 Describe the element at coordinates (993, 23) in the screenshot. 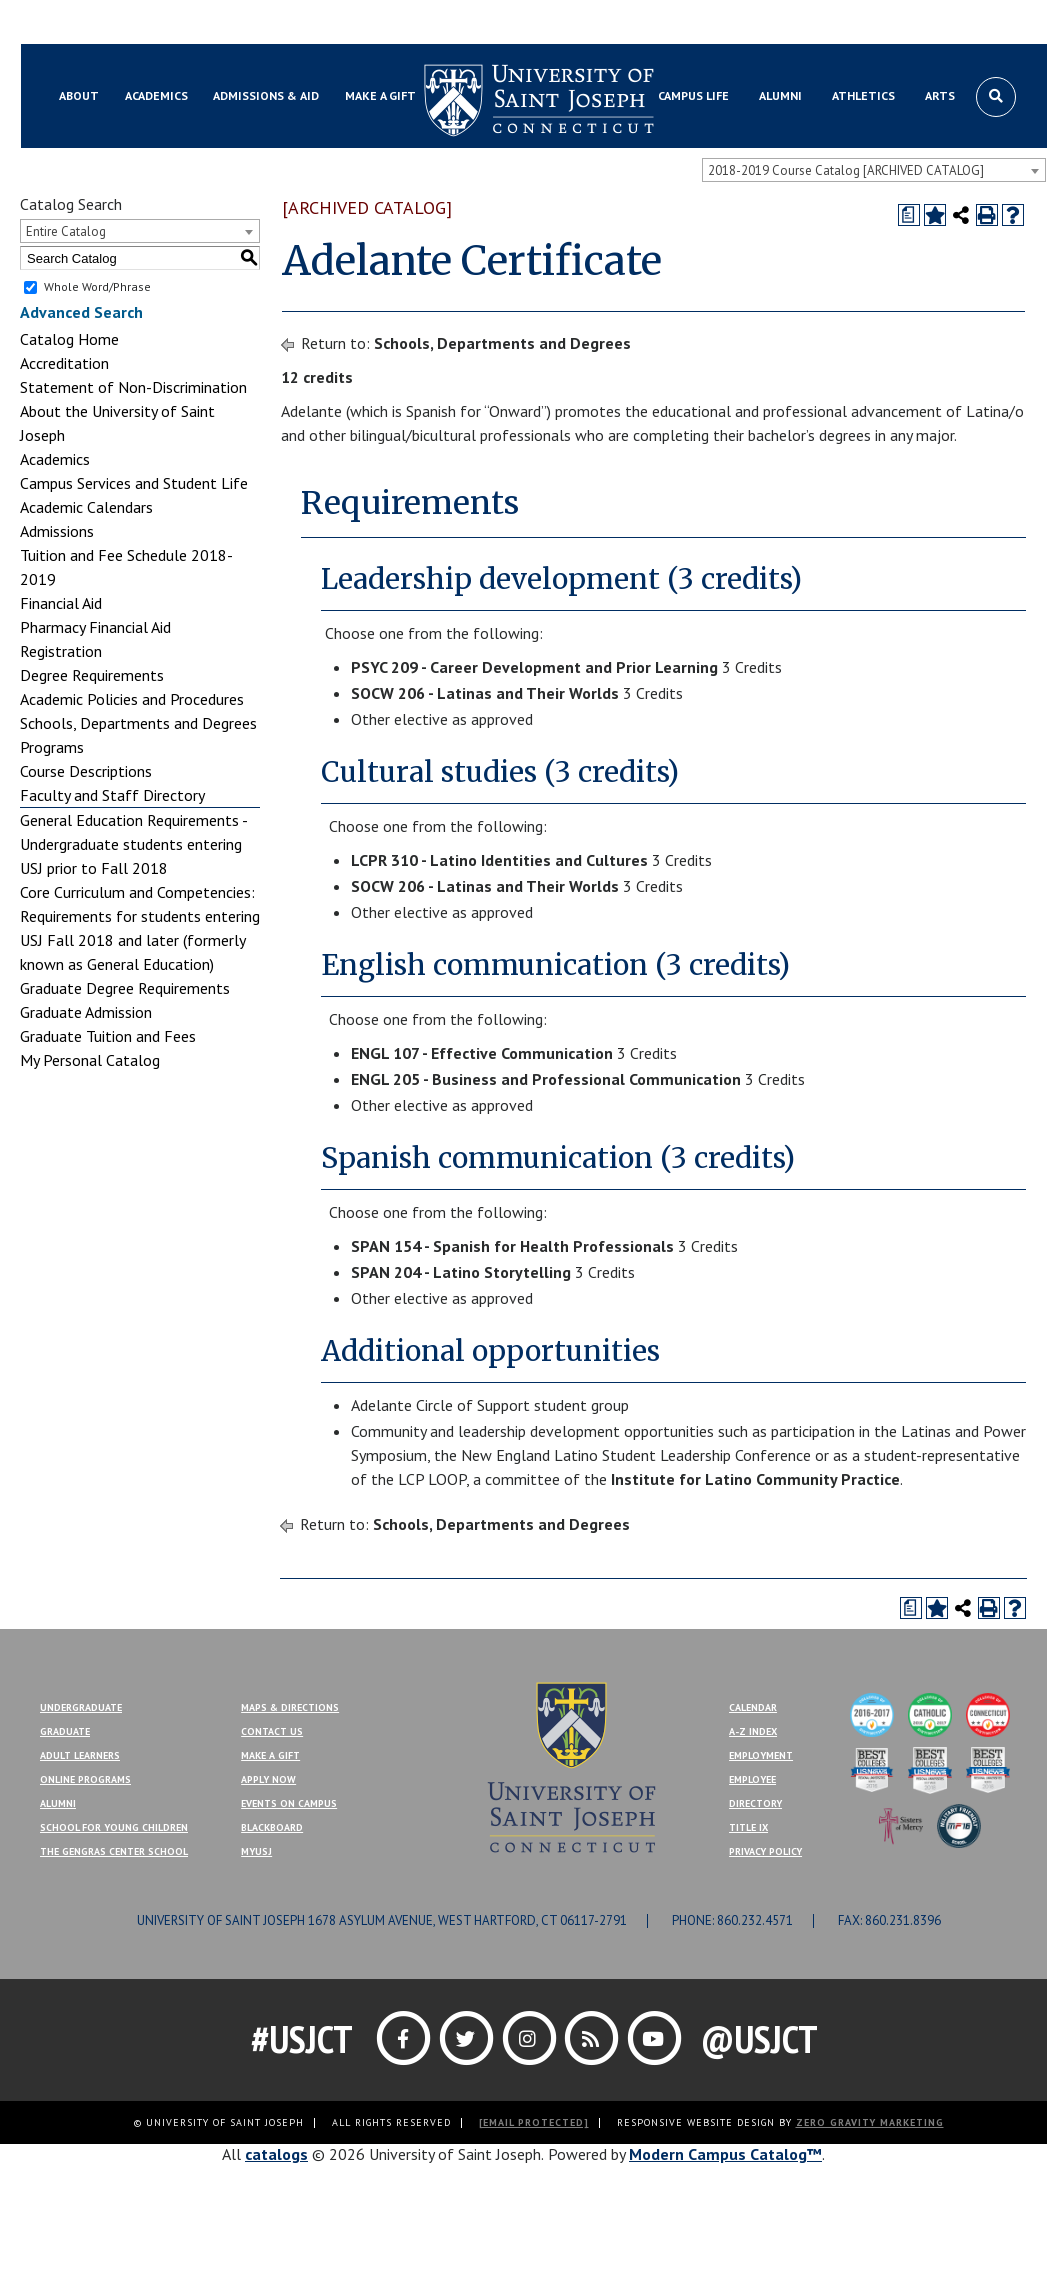

I see `Make a Gift` at that location.